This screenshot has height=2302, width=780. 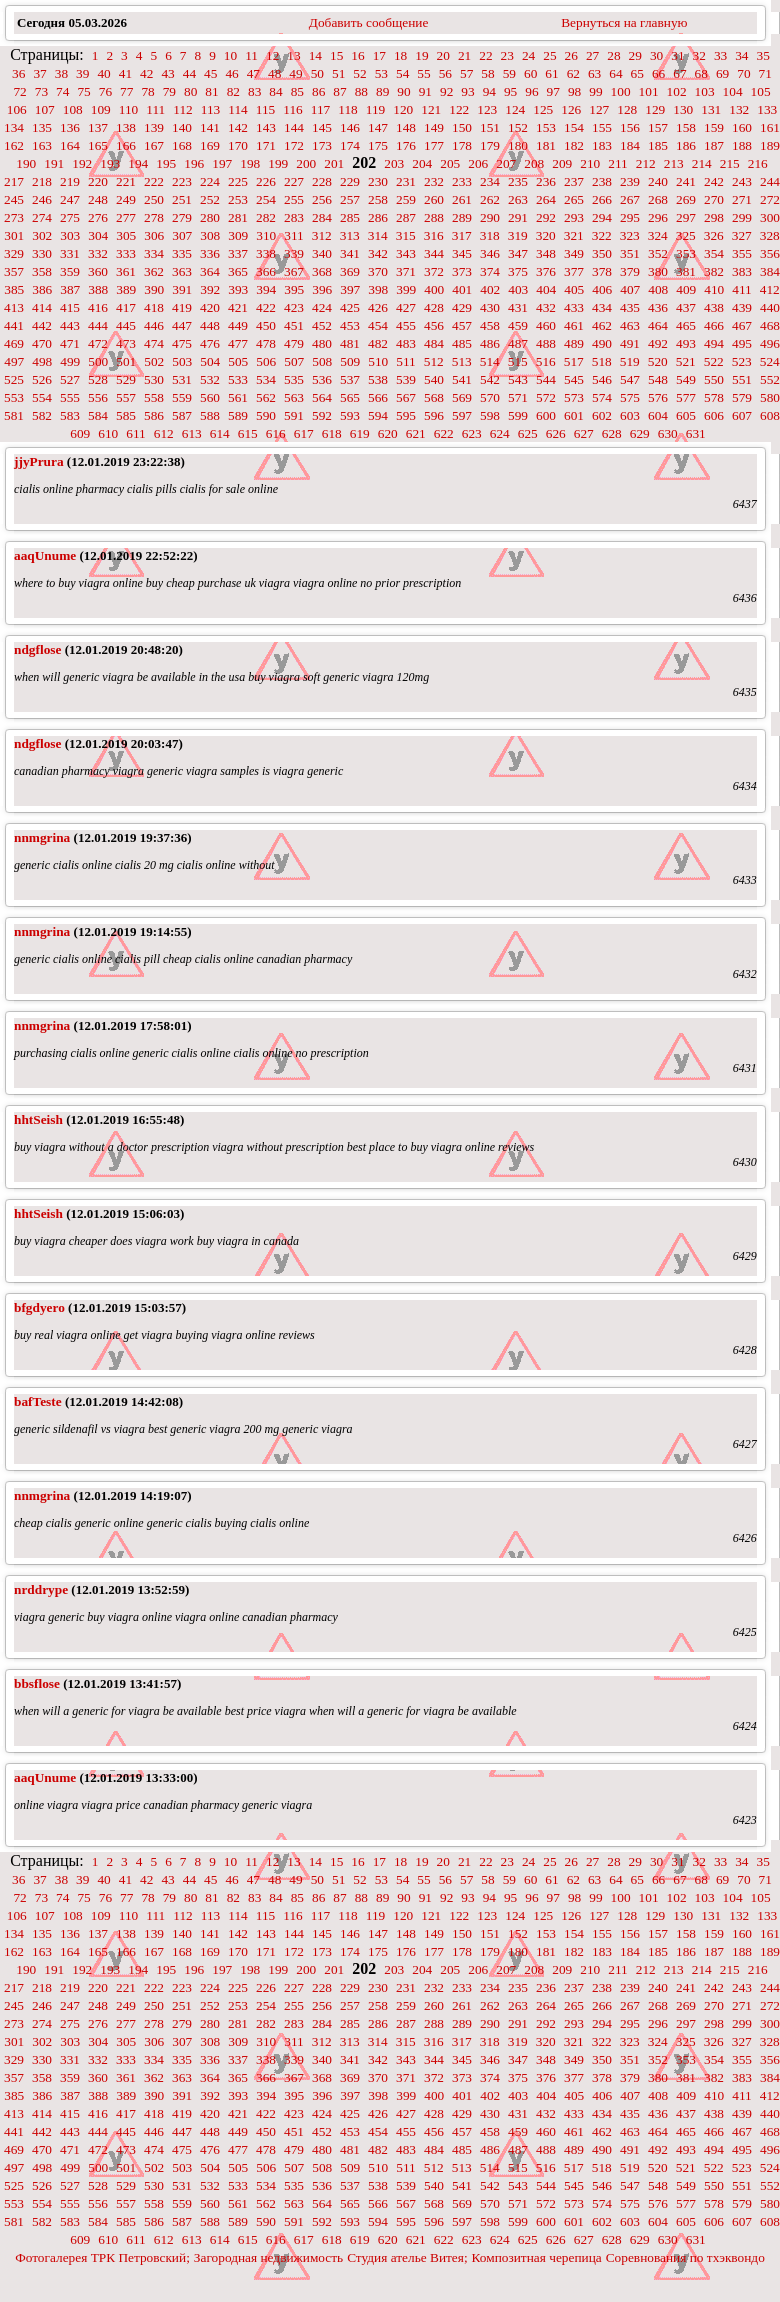 I want to click on 551, so click(x=742, y=379).